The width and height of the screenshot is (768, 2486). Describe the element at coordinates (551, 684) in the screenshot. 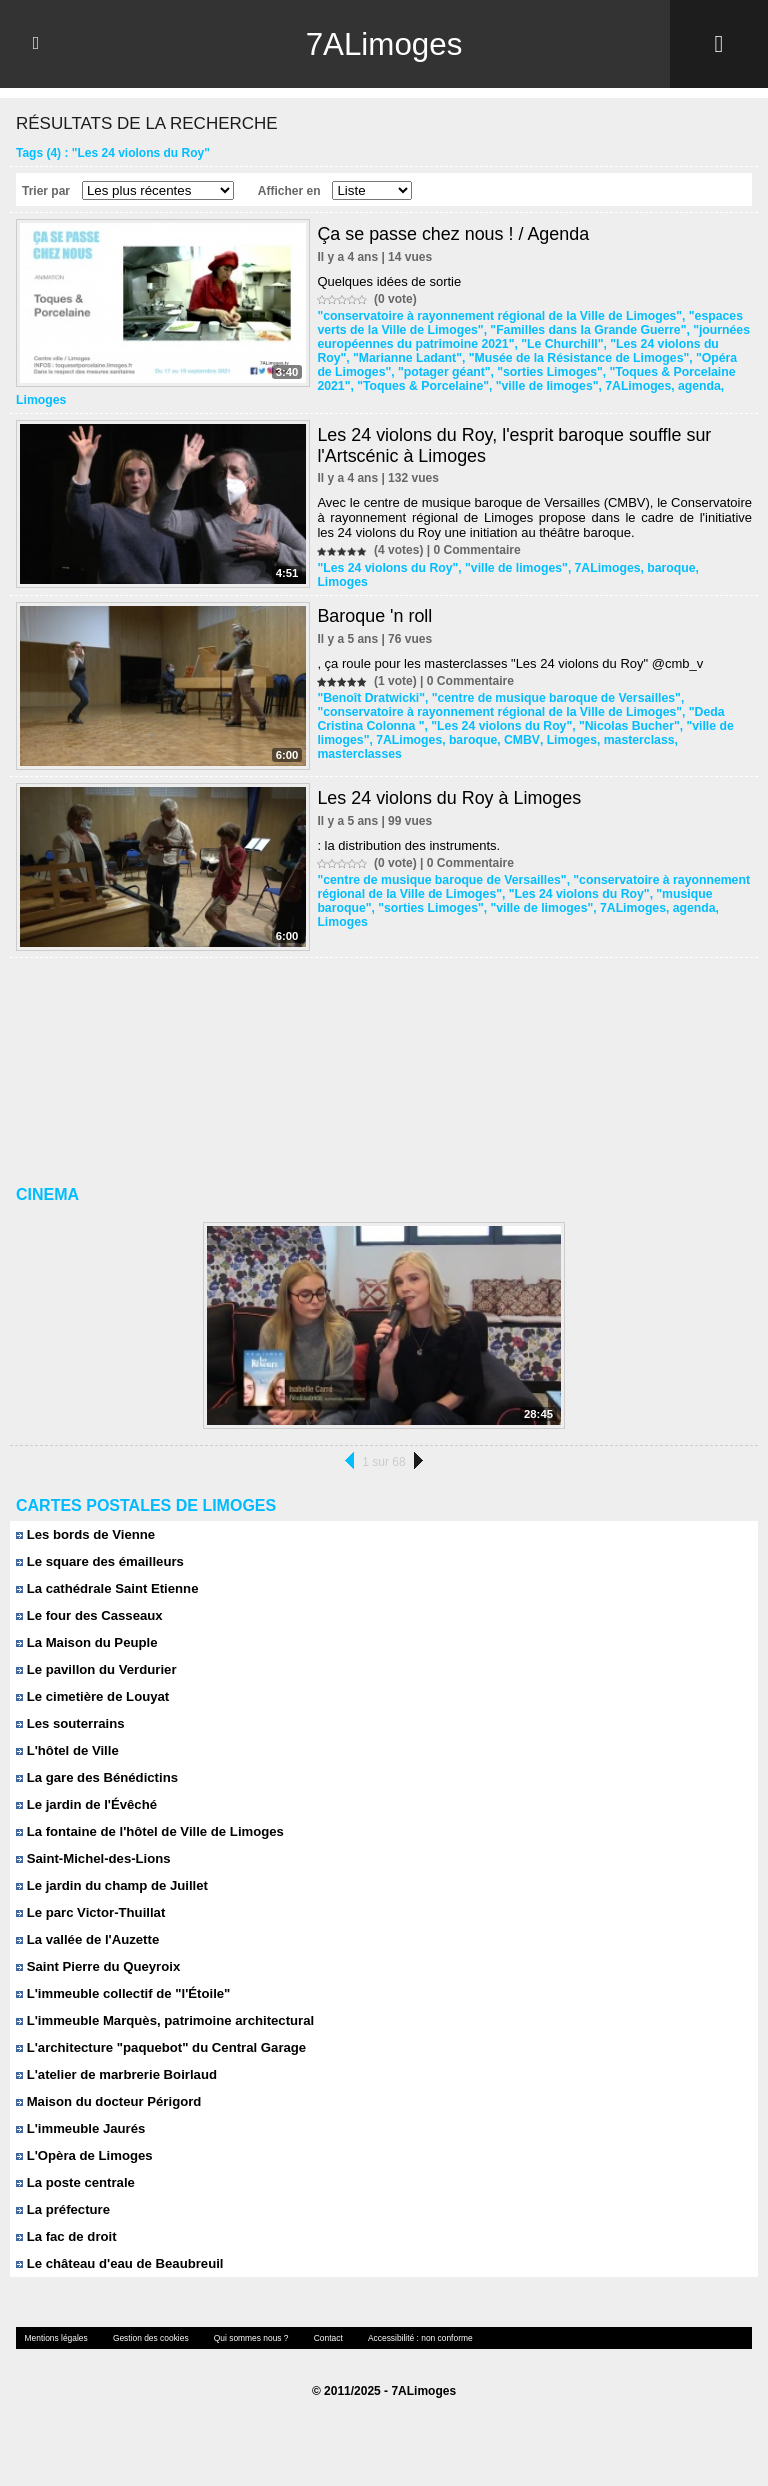

I see `"centre de musique baroque de Versailles"` at that location.